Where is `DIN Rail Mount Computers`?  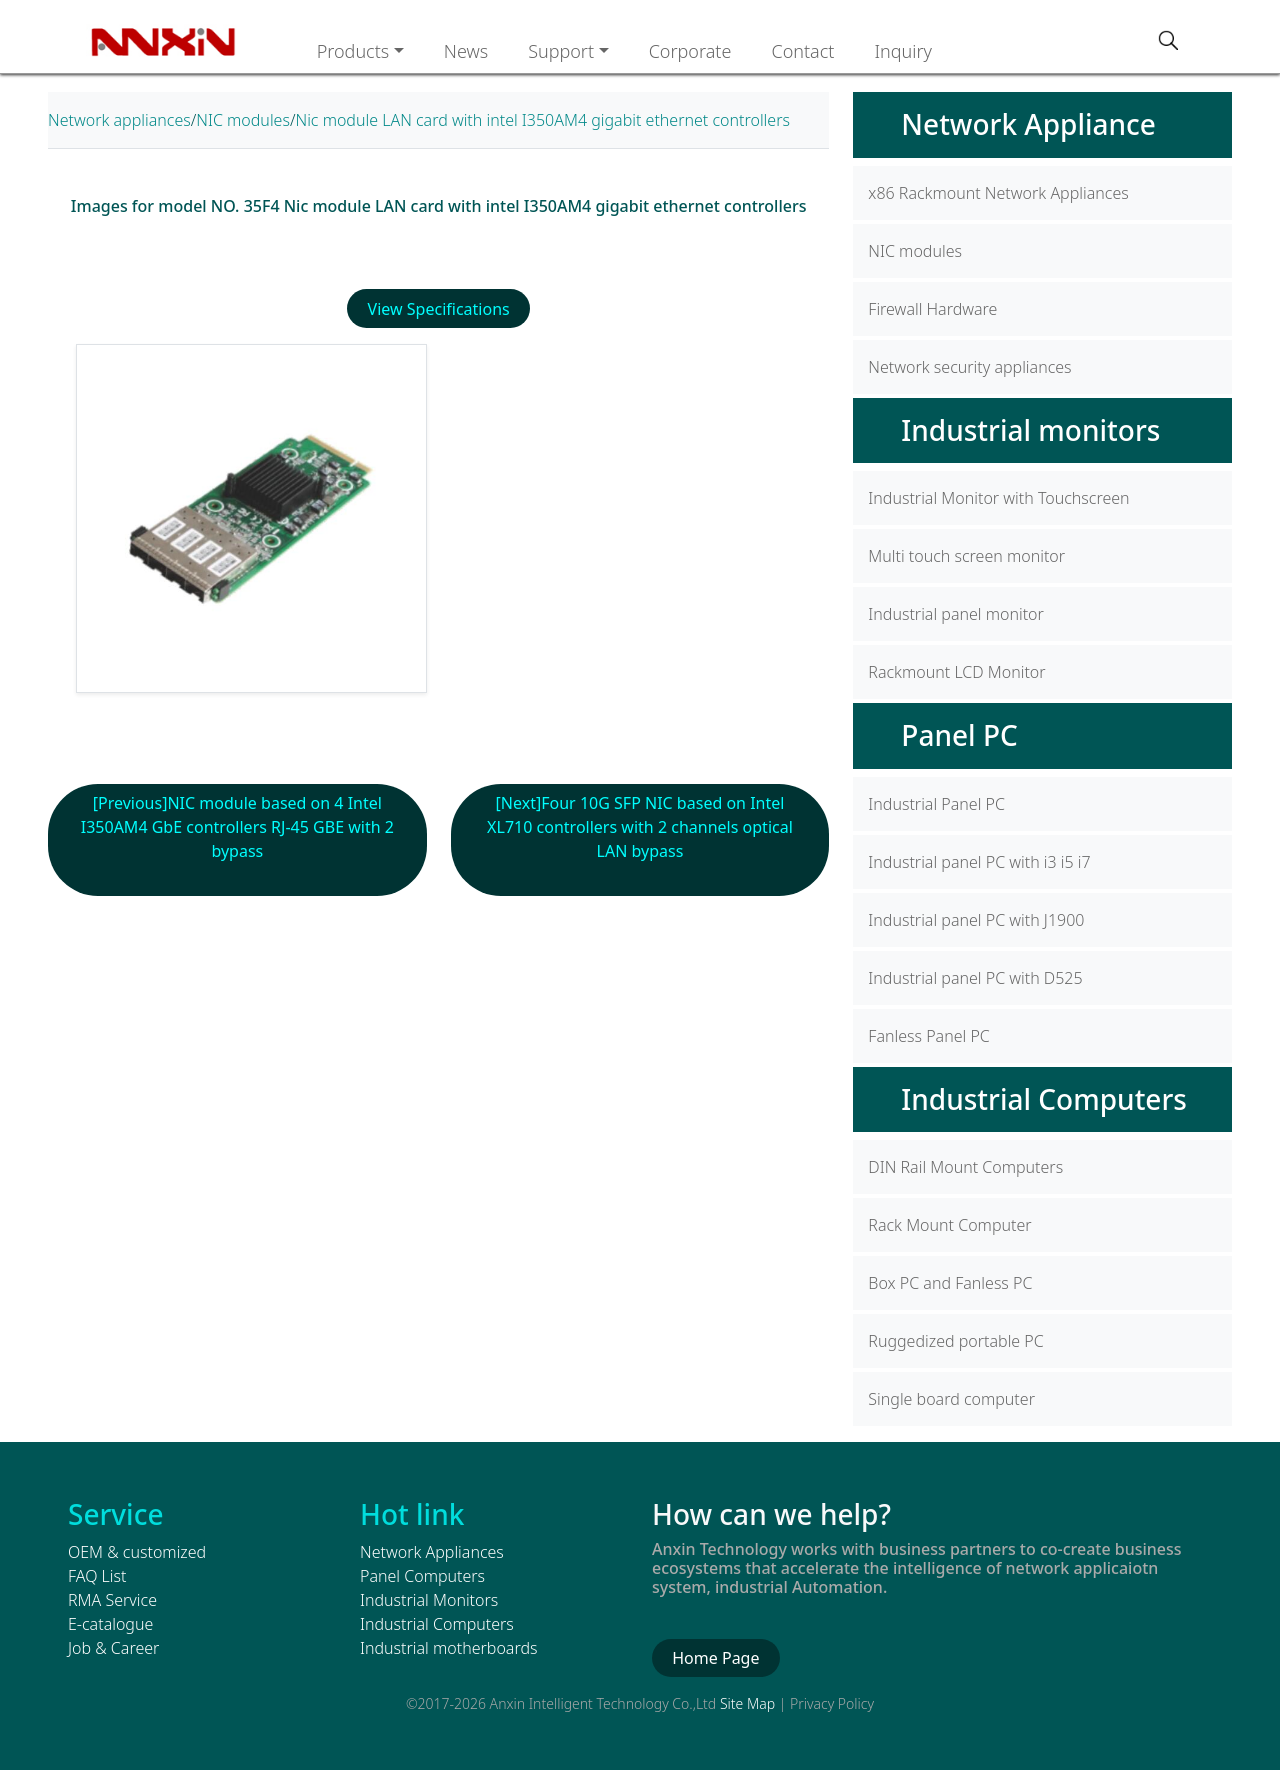
DIN Rail Mount Computers is located at coordinates (965, 1167).